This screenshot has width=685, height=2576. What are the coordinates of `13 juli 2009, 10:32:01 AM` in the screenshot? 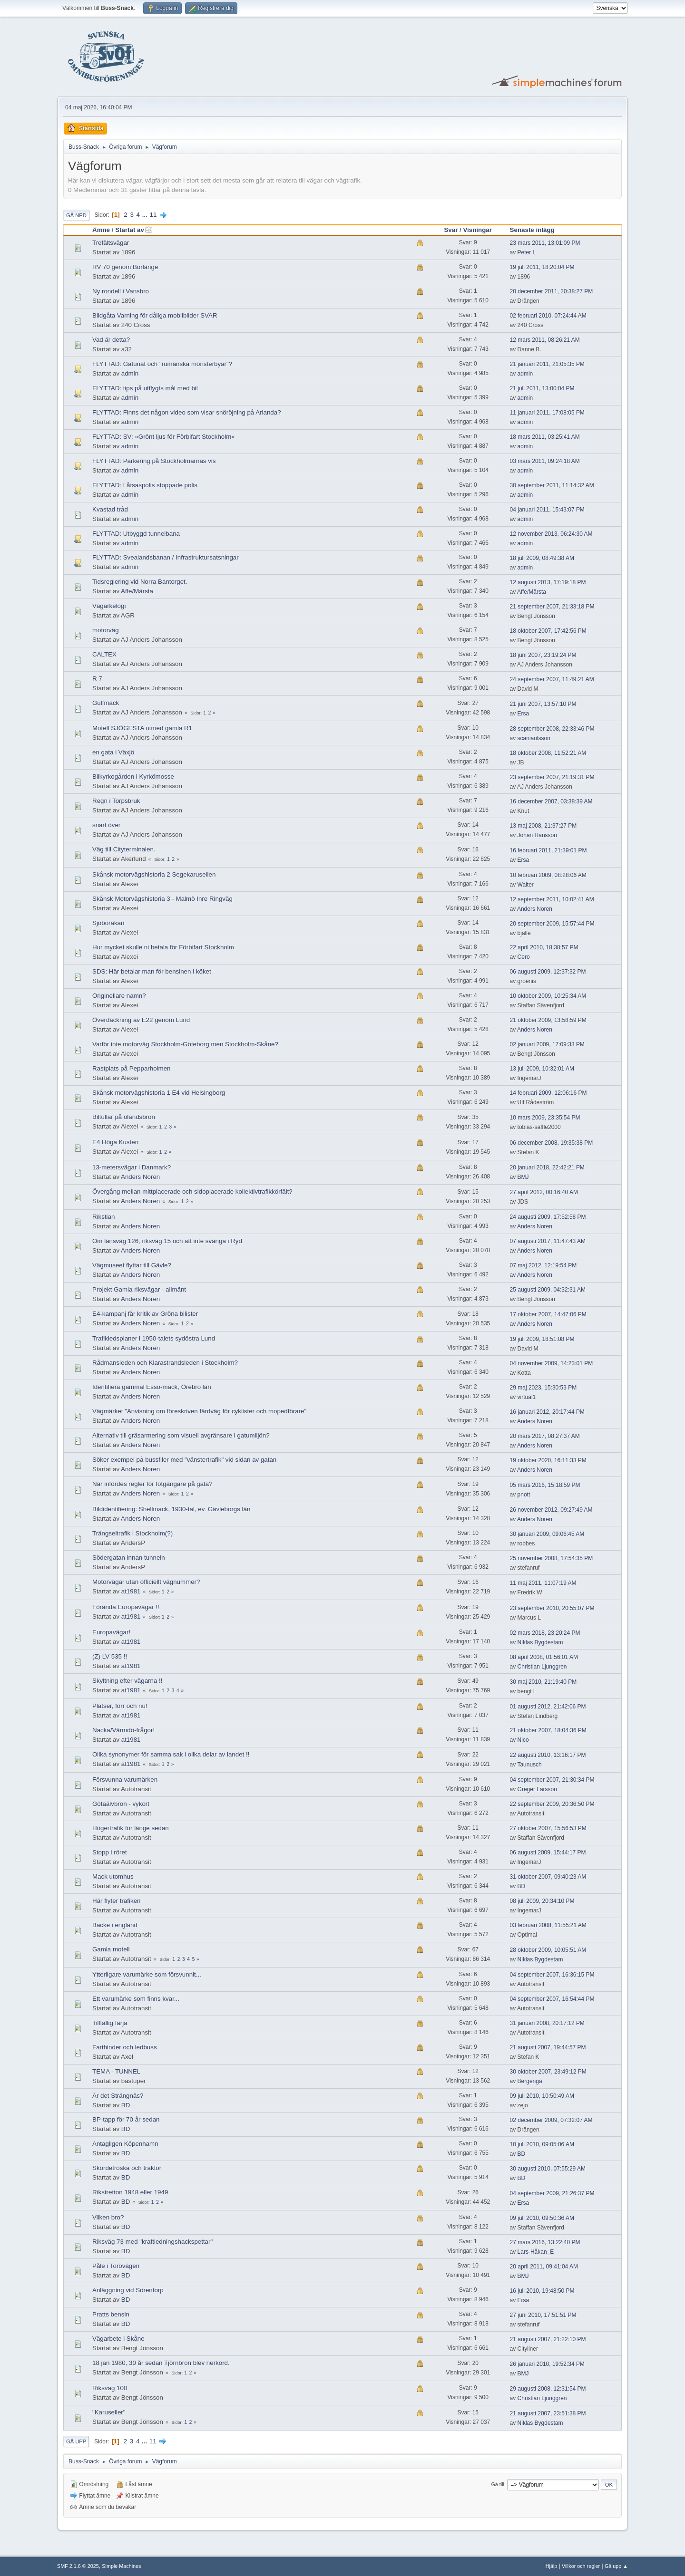 It's located at (542, 1068).